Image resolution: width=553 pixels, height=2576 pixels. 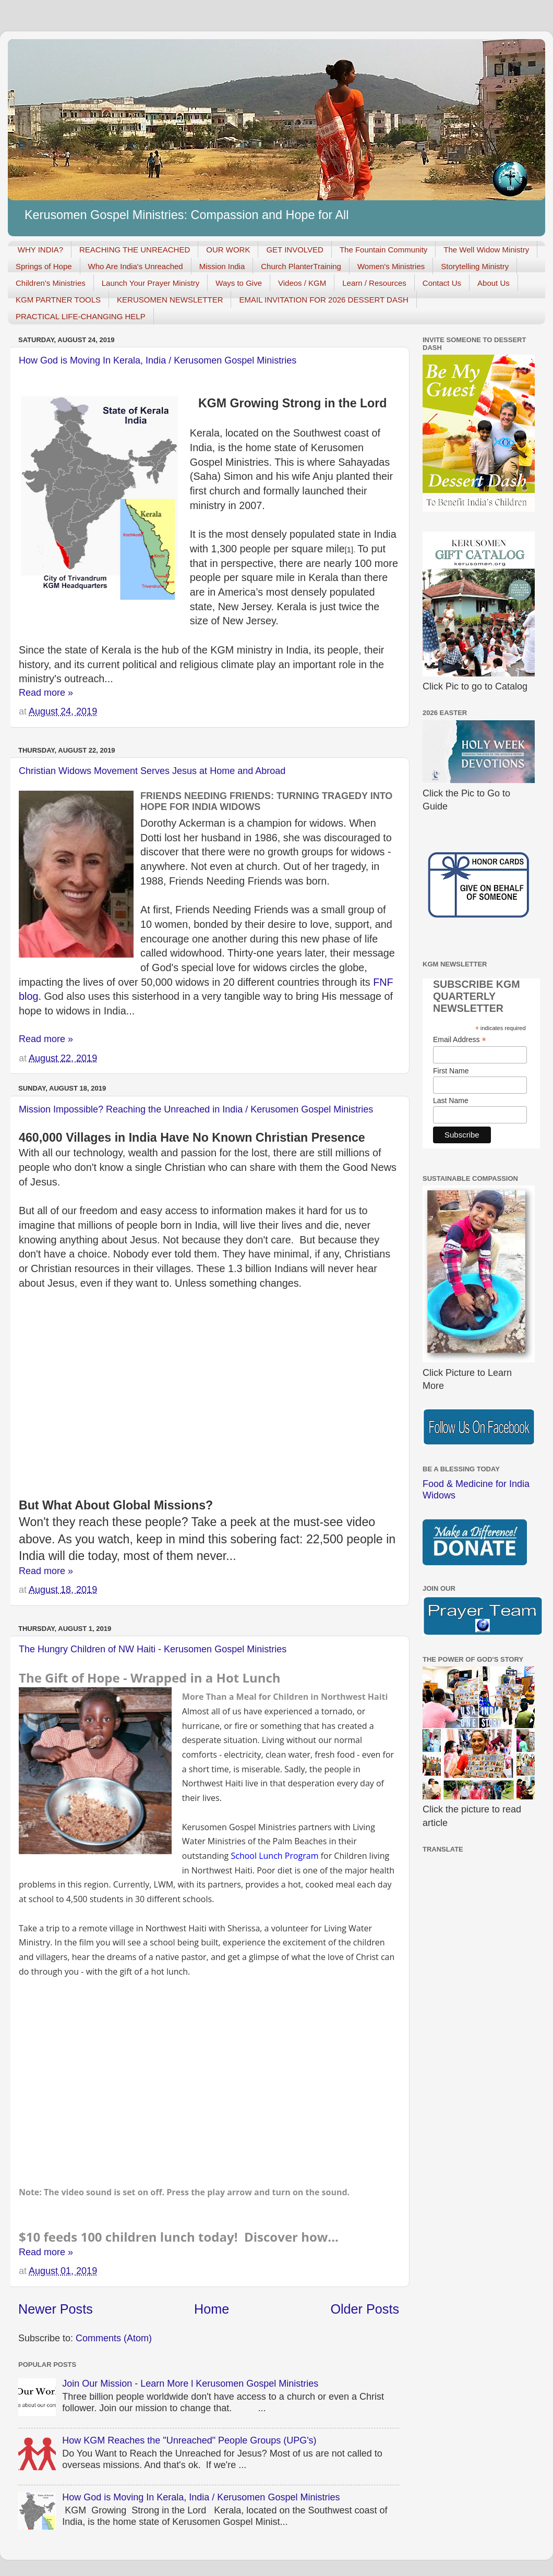 What do you see at coordinates (301, 266) in the screenshot?
I see `Church PlanterTraining` at bounding box center [301, 266].